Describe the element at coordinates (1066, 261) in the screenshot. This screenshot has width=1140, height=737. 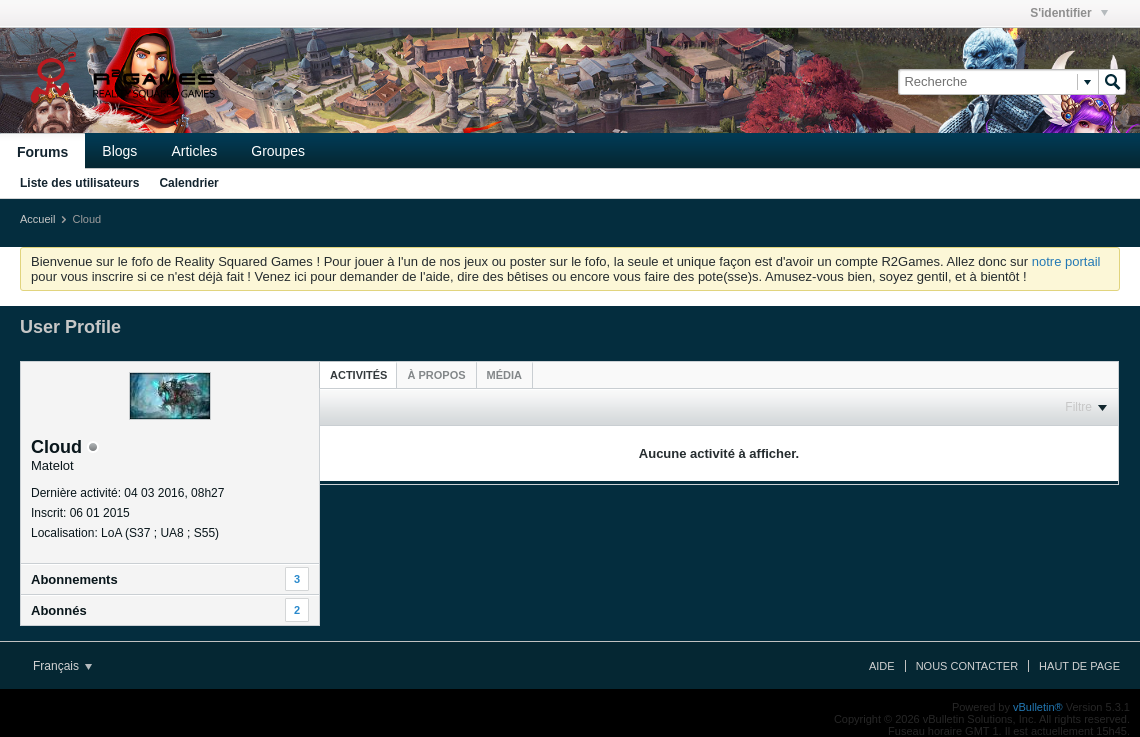
I see `notre portail` at that location.